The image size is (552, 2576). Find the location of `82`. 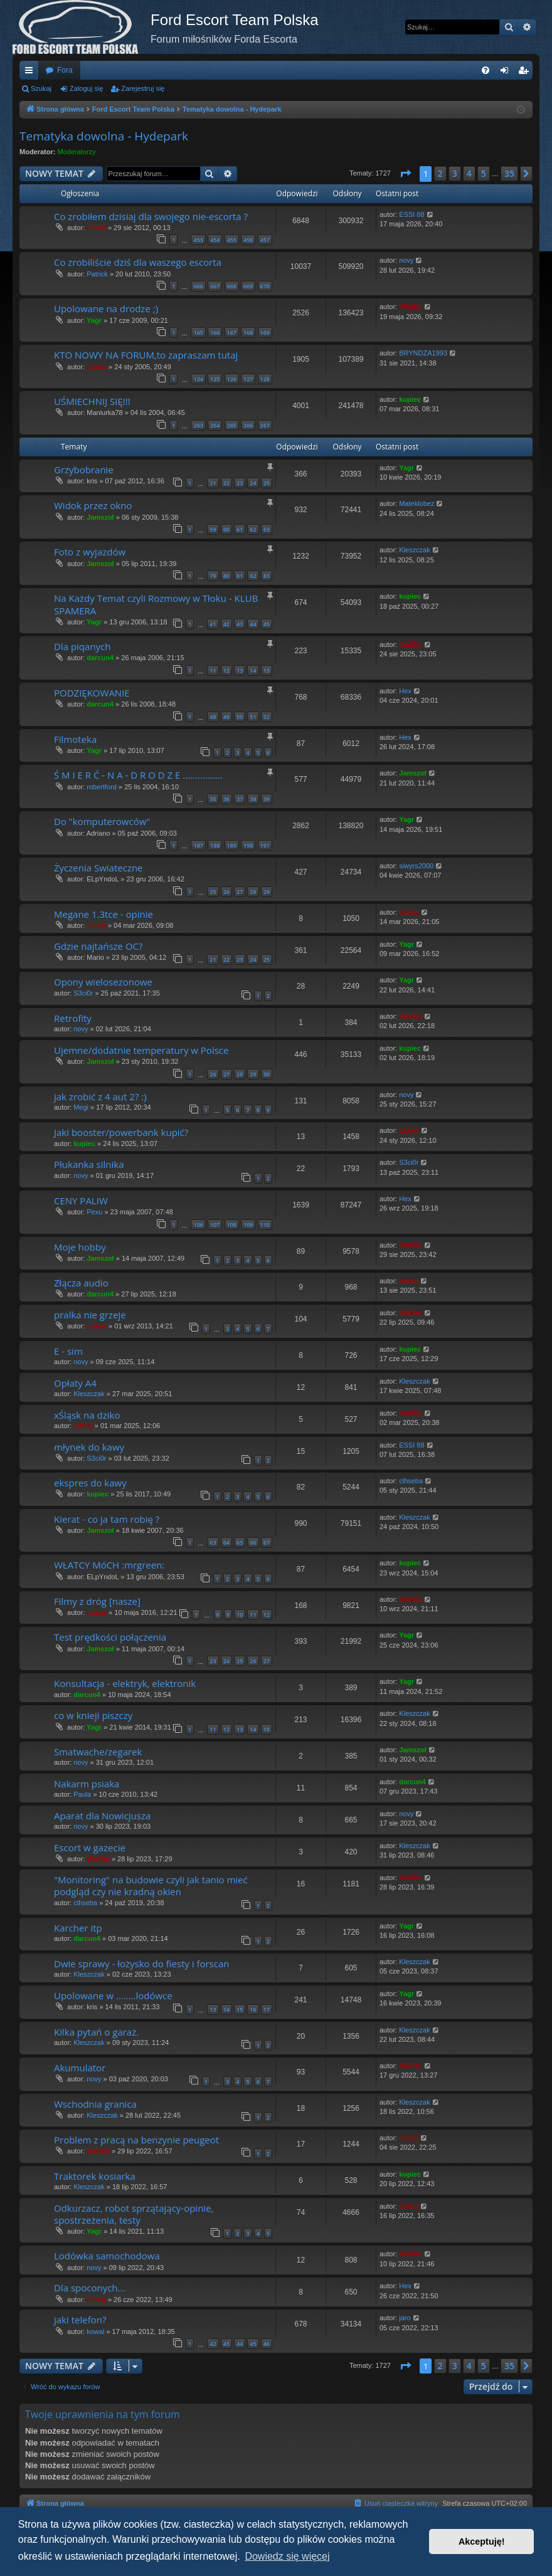

82 is located at coordinates (253, 576).